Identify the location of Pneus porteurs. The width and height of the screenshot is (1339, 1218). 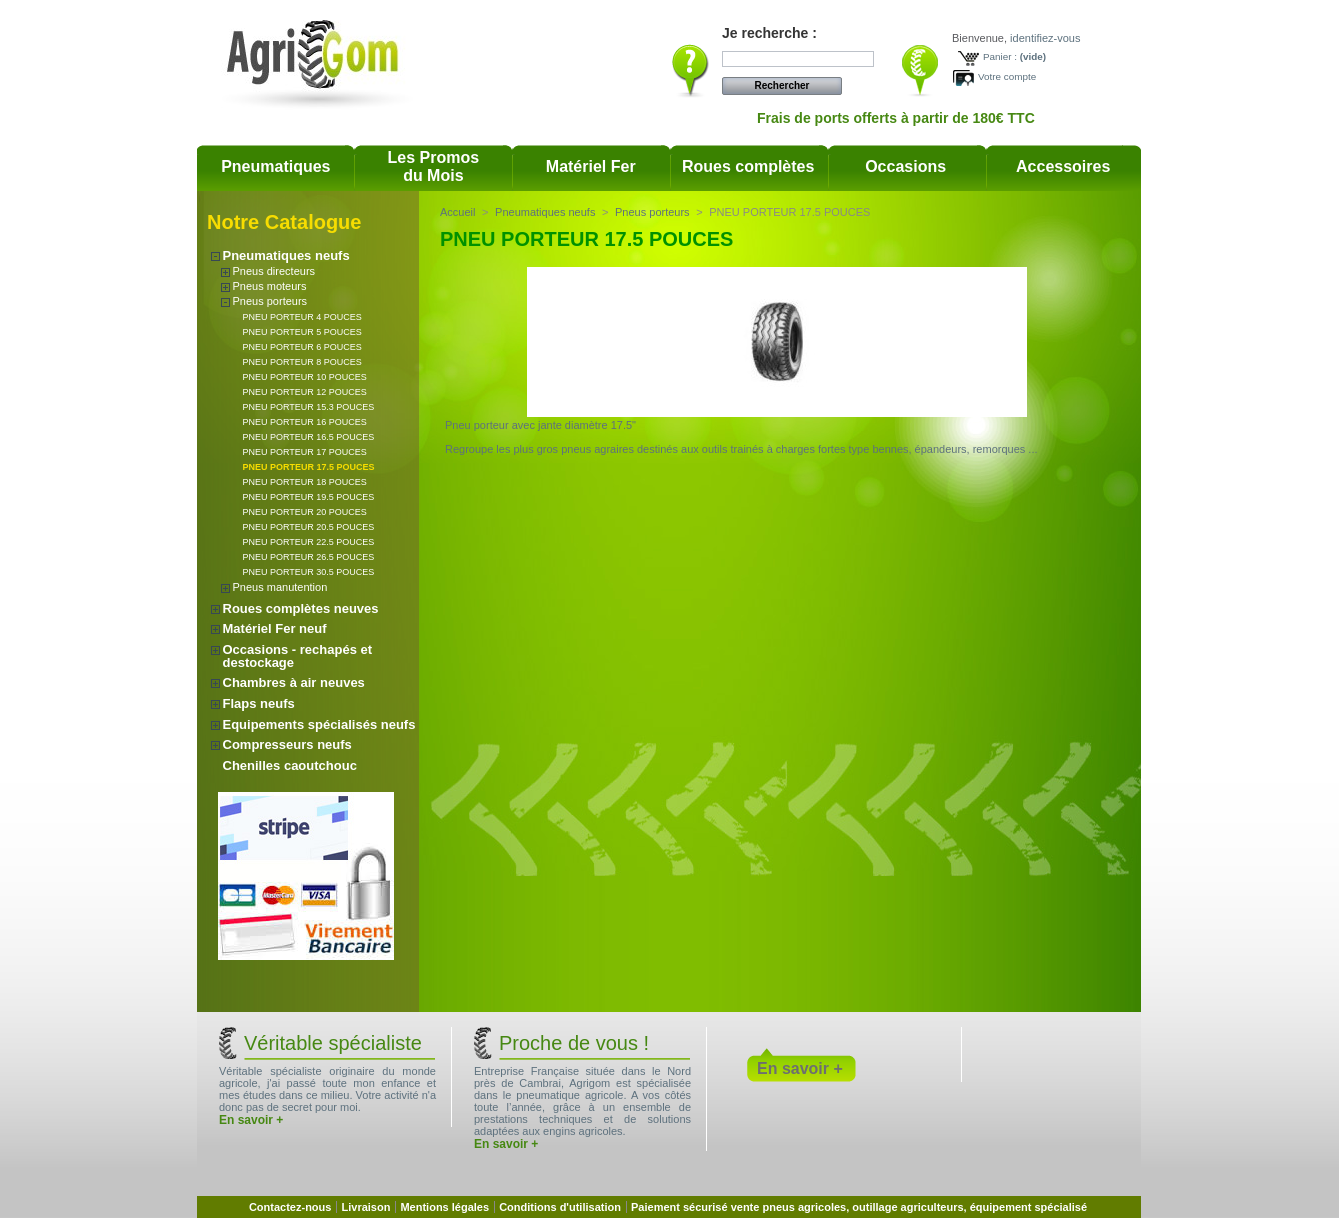
(270, 301).